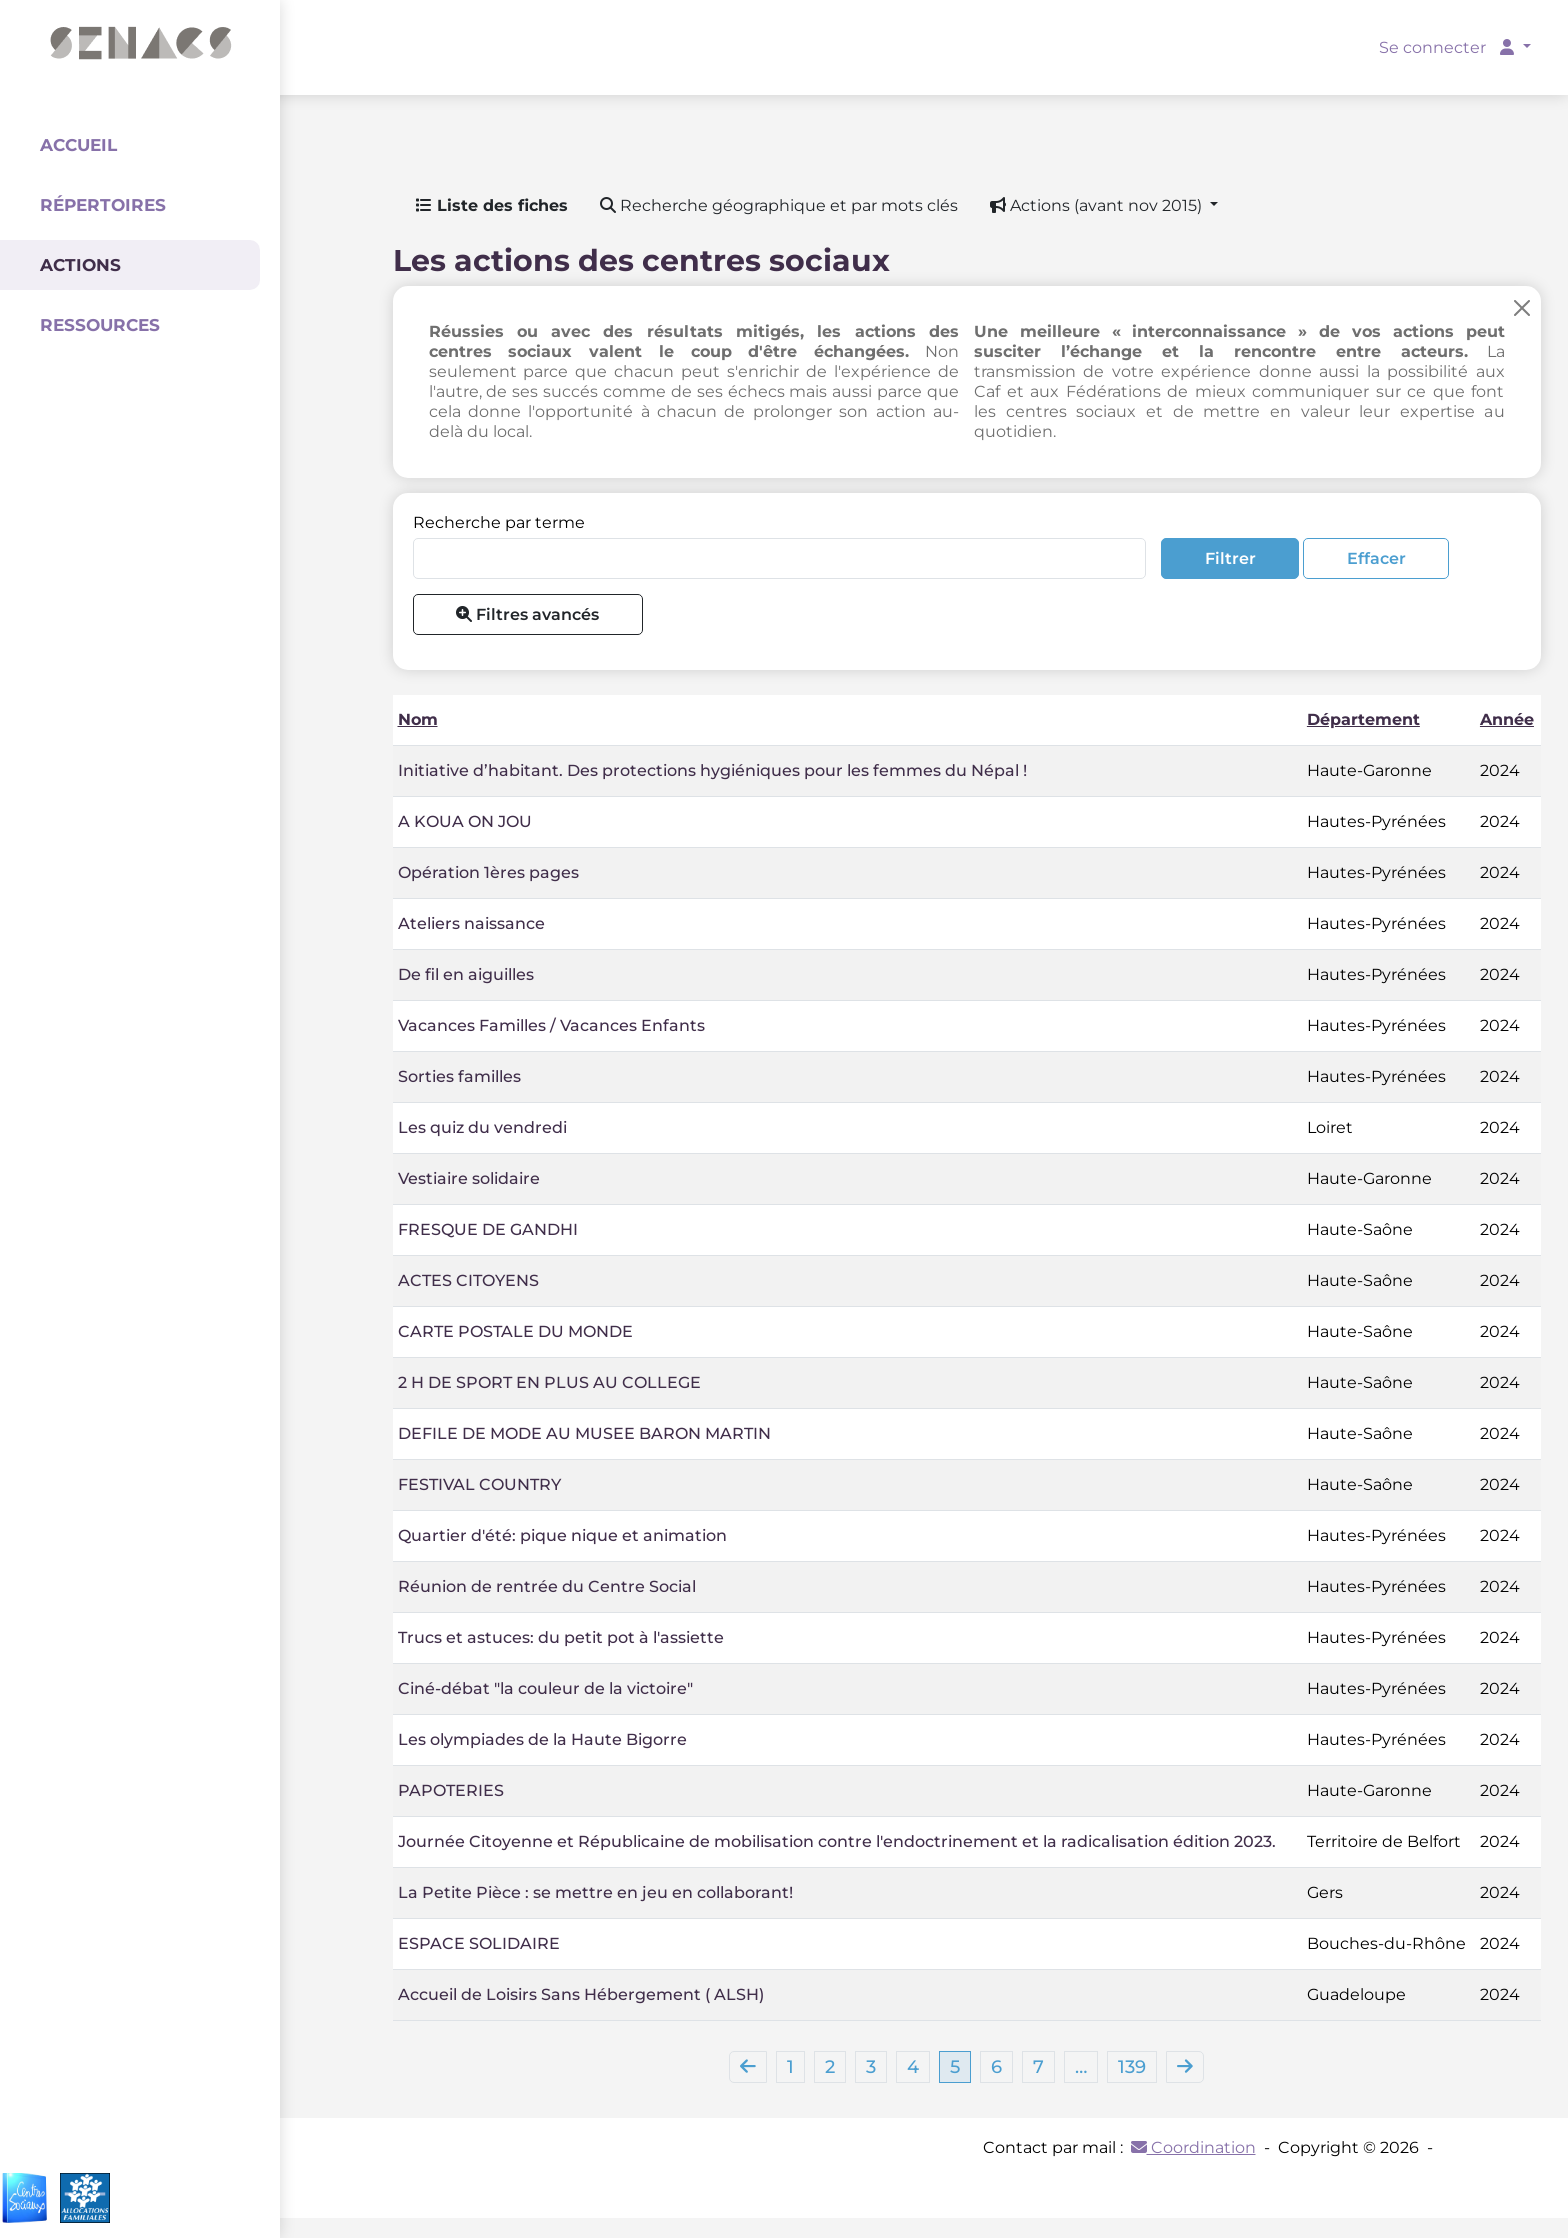 The height and width of the screenshot is (2238, 1568). Describe the element at coordinates (1507, 719) in the screenshot. I see `Année` at that location.